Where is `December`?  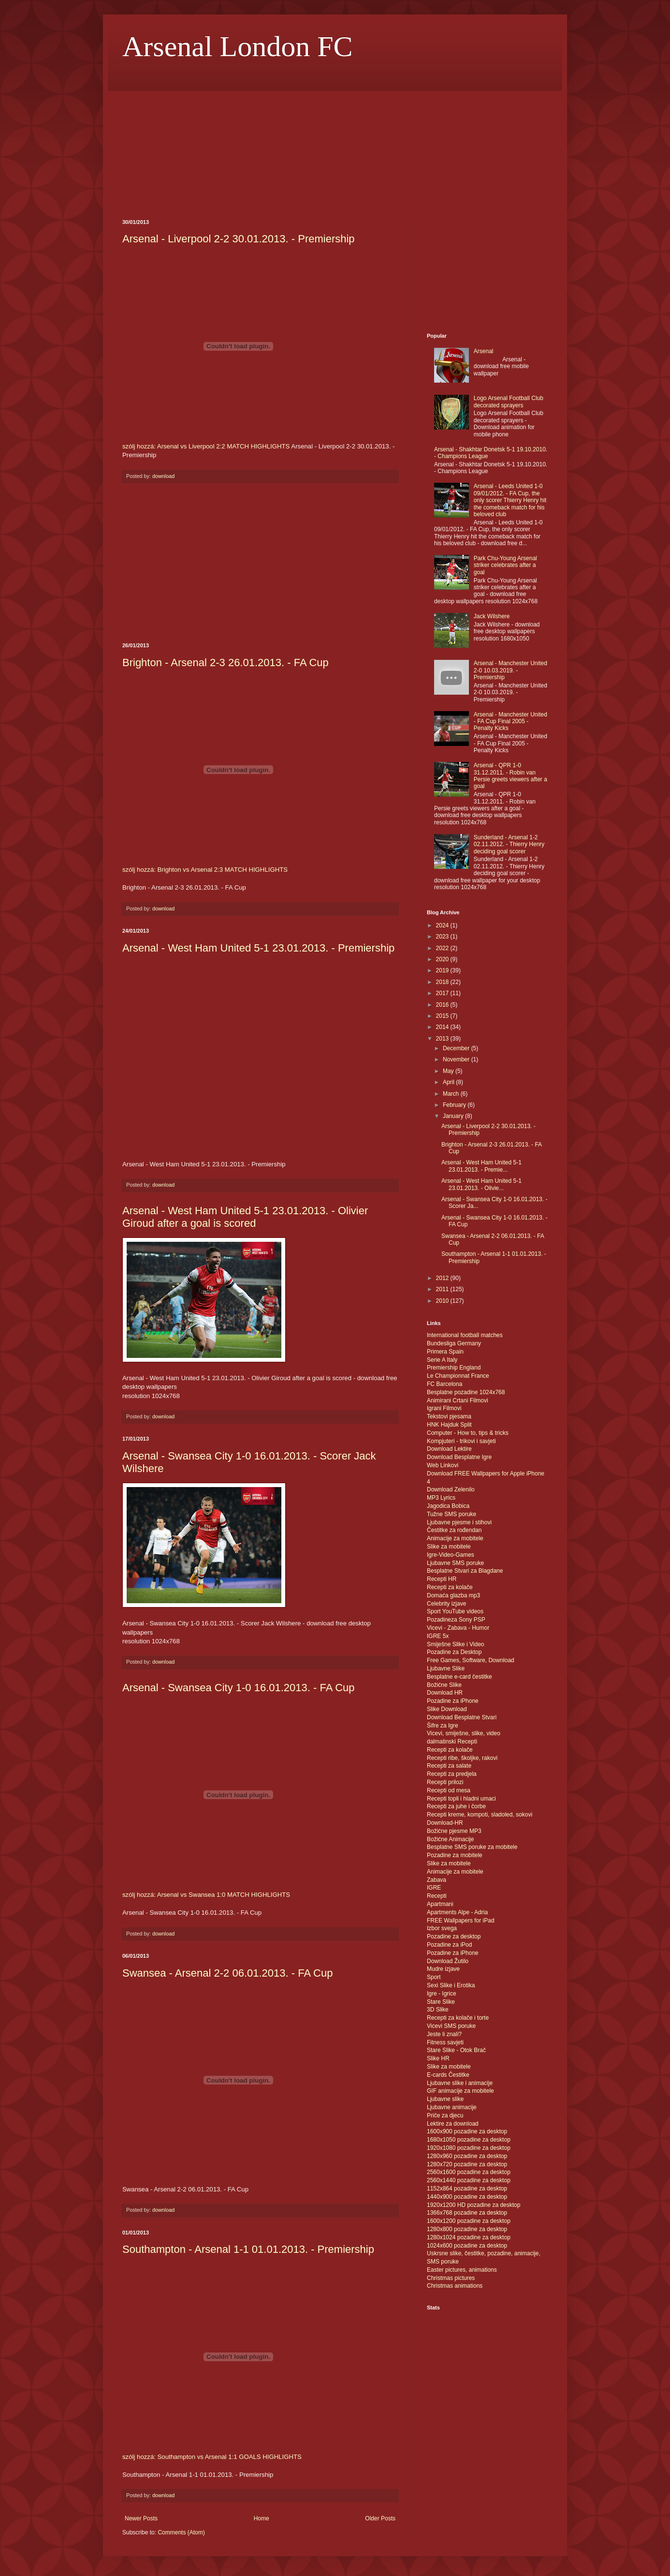
December is located at coordinates (457, 1048).